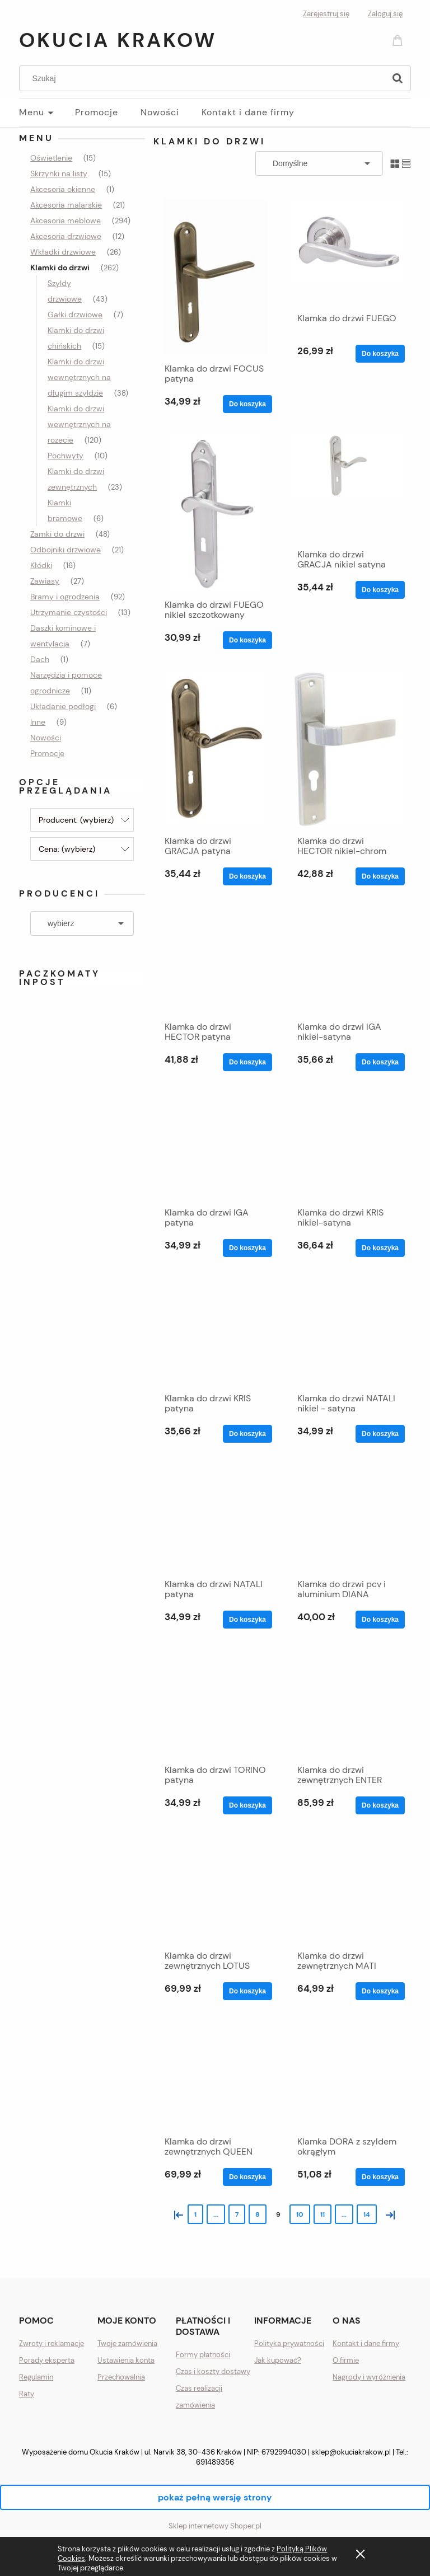  Describe the element at coordinates (65, 220) in the screenshot. I see `Akcesoria meblowe [Akcesoria meblowe 294]` at that location.